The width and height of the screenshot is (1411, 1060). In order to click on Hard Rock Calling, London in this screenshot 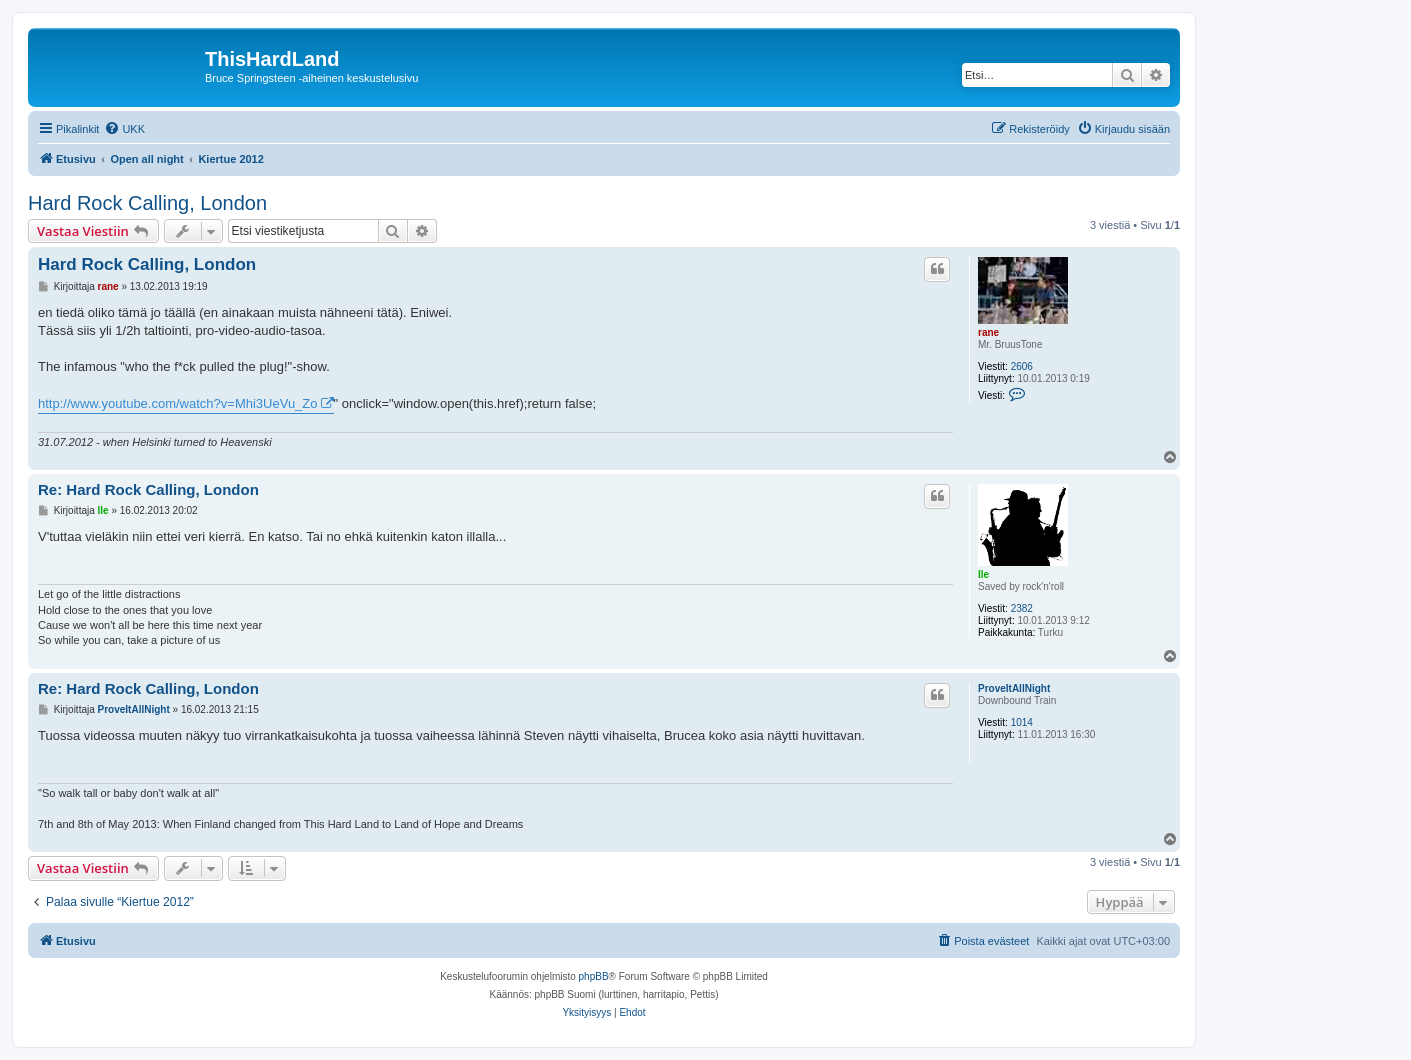, I will do `click(147, 203)`.